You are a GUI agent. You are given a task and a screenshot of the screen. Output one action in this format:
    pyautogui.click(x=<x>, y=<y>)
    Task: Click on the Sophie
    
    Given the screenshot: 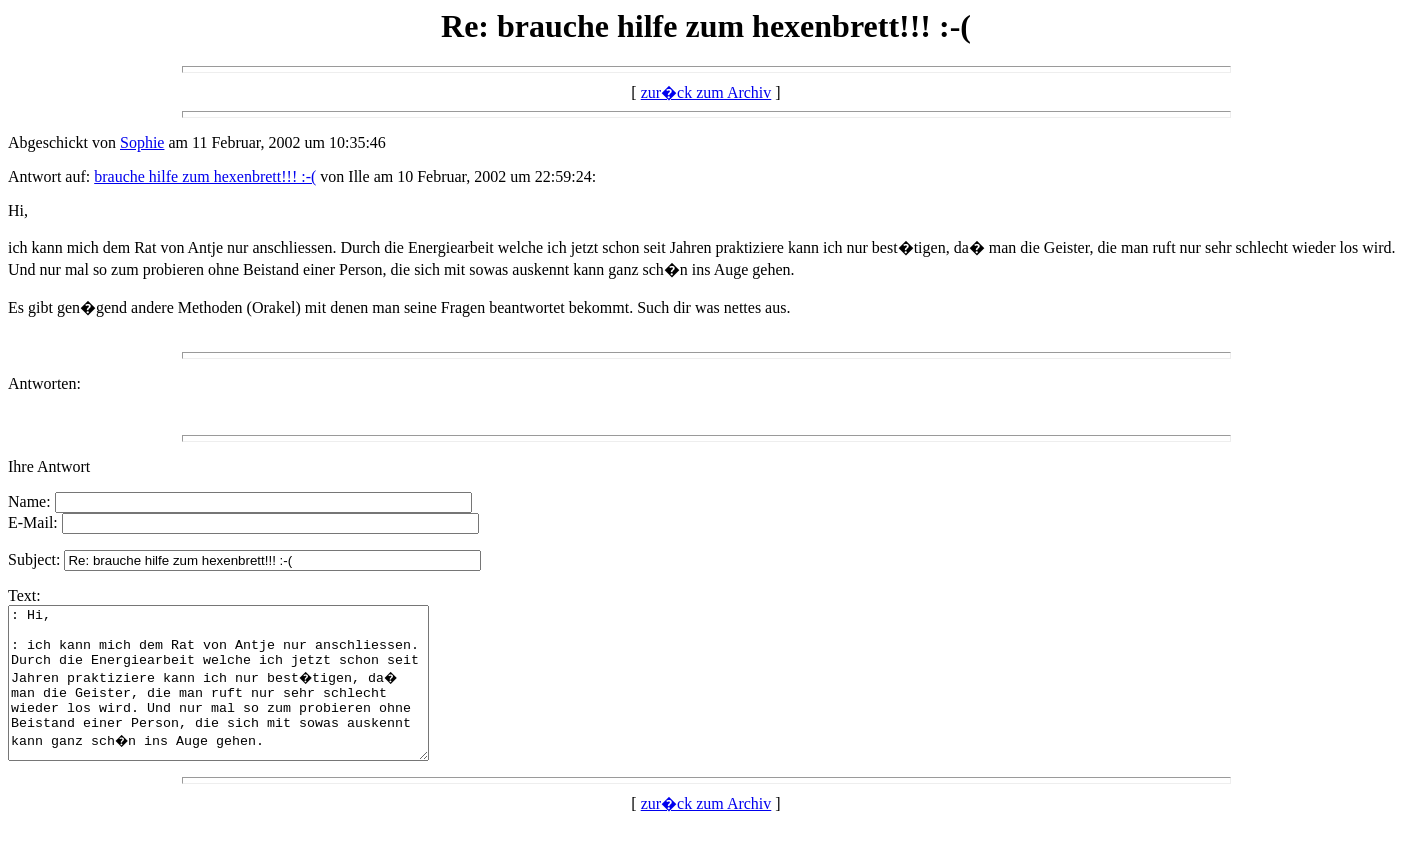 What is the action you would take?
    pyautogui.click(x=142, y=142)
    